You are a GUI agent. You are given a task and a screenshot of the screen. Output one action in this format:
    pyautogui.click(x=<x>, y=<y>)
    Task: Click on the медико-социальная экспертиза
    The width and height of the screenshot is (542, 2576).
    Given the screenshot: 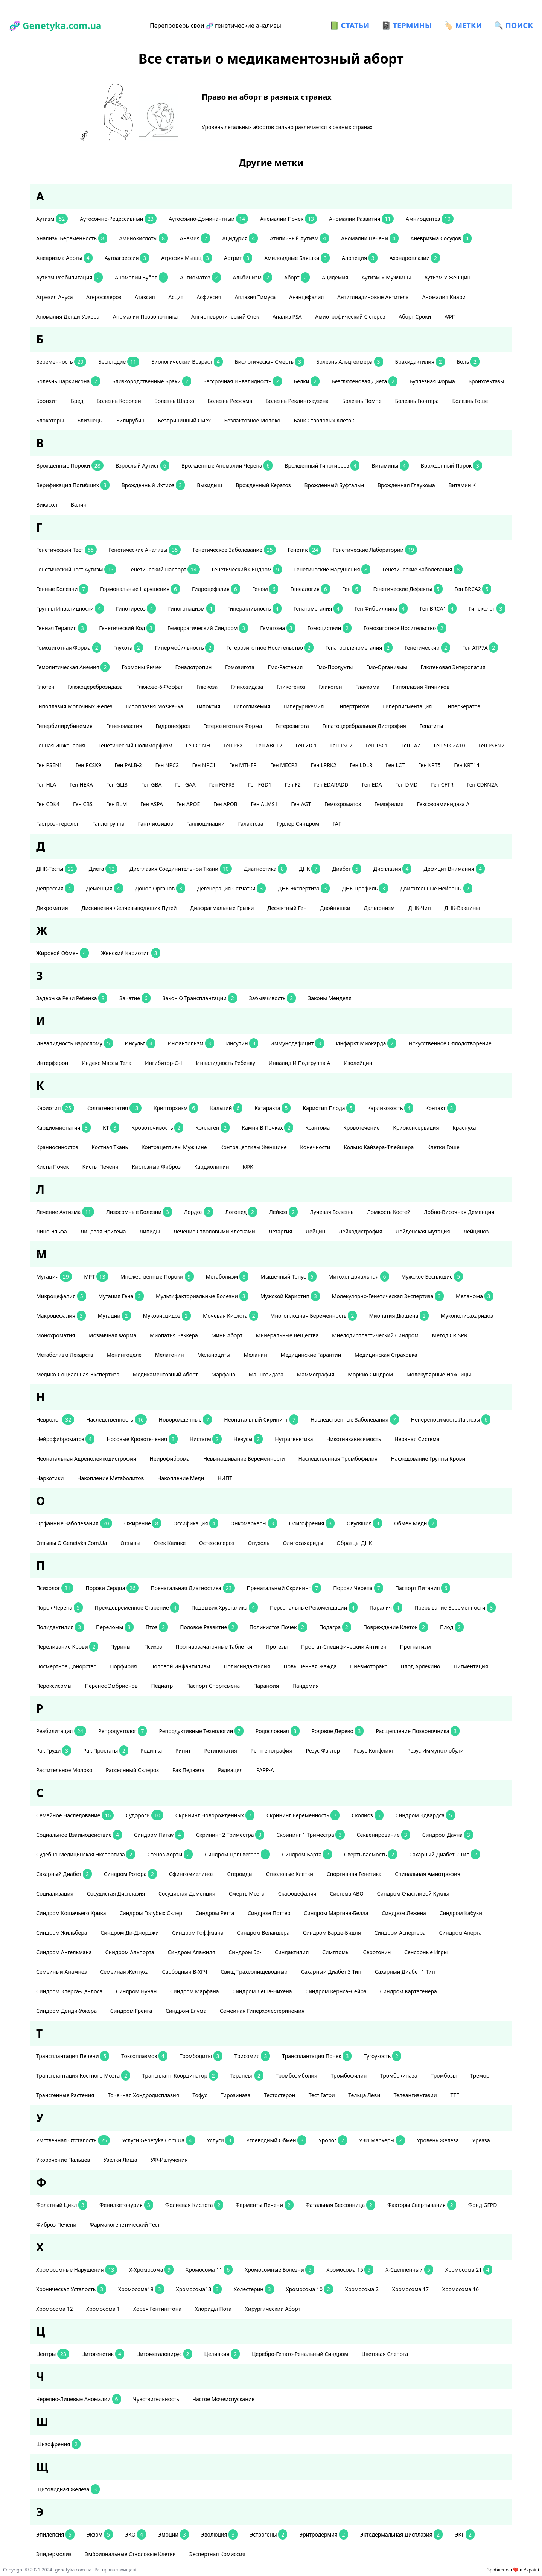 What is the action you would take?
    pyautogui.click(x=78, y=1374)
    